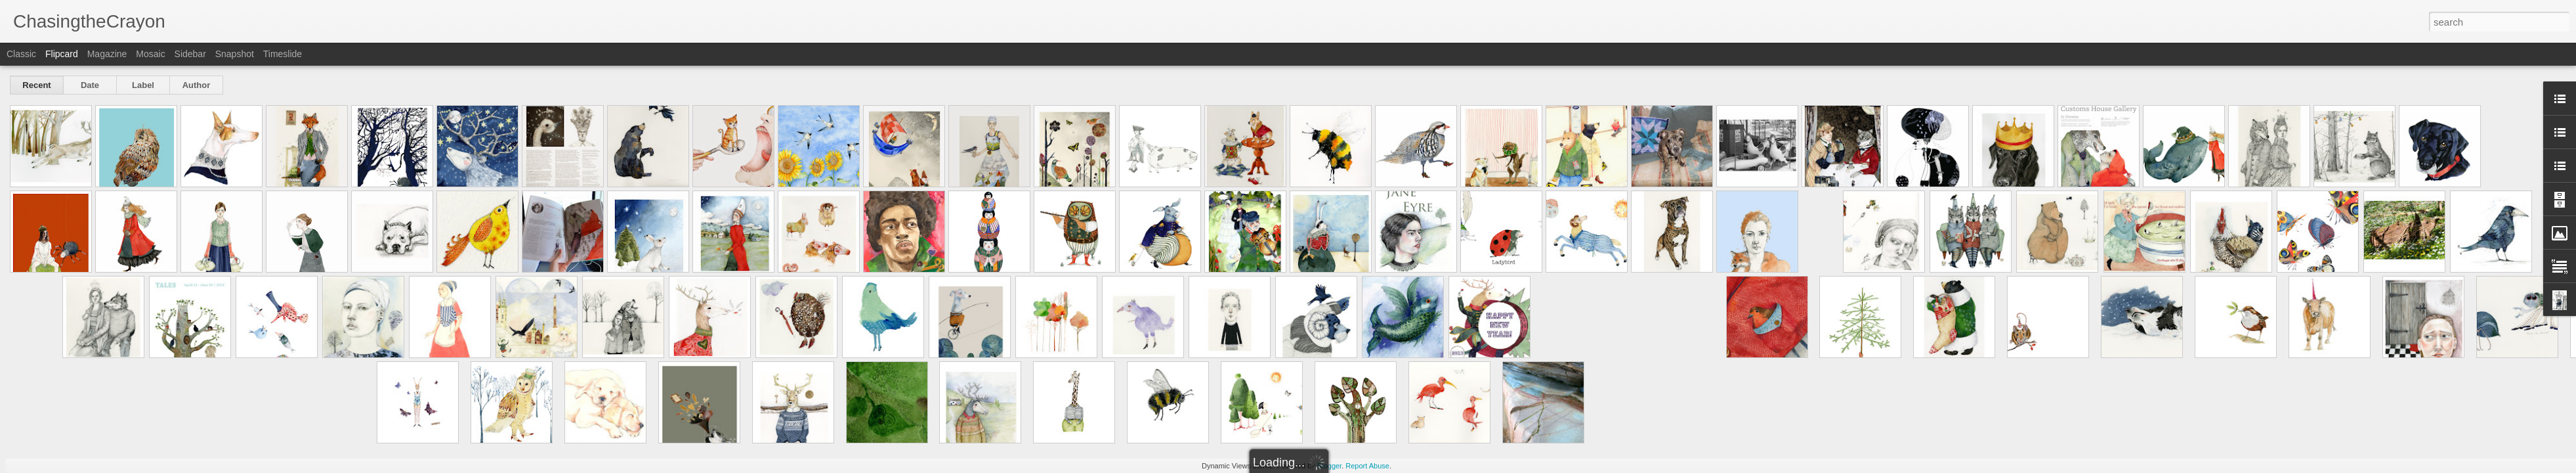  Describe the element at coordinates (61, 54) in the screenshot. I see `Flipcard` at that location.